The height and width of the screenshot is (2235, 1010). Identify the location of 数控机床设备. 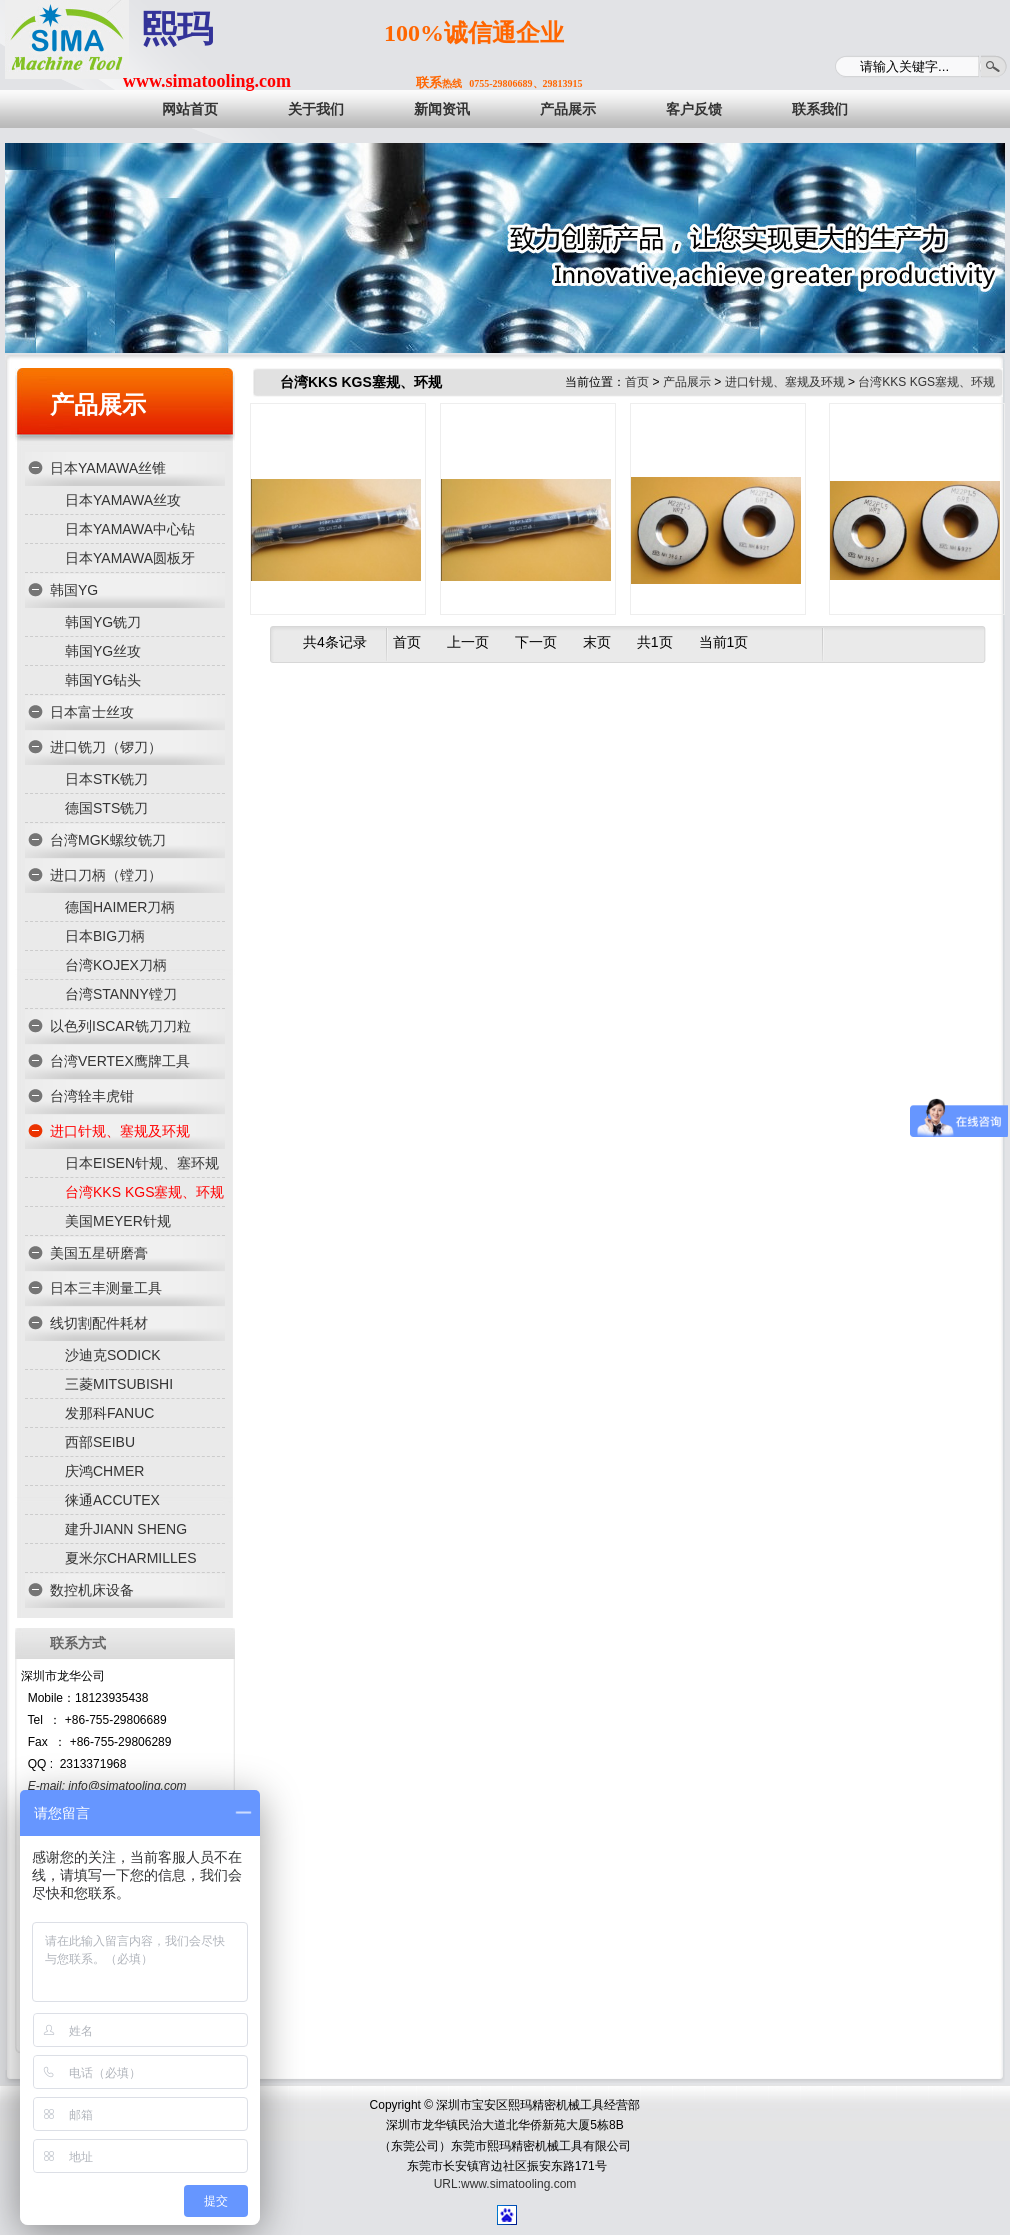
(92, 1590).